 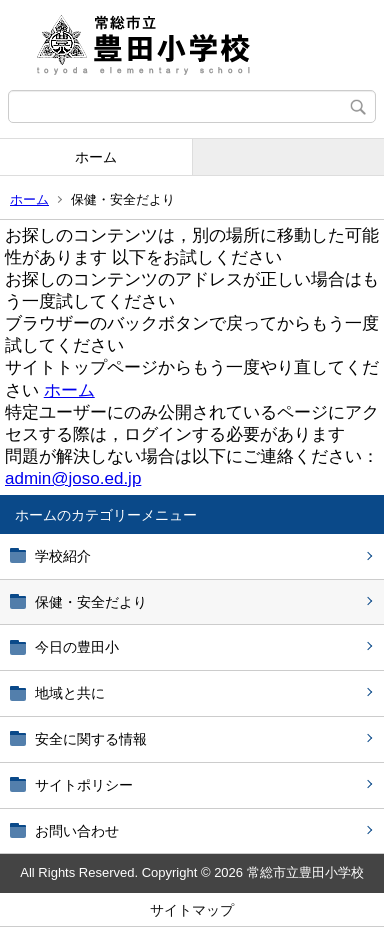 What do you see at coordinates (77, 831) in the screenshot?
I see `お問い合わせ` at bounding box center [77, 831].